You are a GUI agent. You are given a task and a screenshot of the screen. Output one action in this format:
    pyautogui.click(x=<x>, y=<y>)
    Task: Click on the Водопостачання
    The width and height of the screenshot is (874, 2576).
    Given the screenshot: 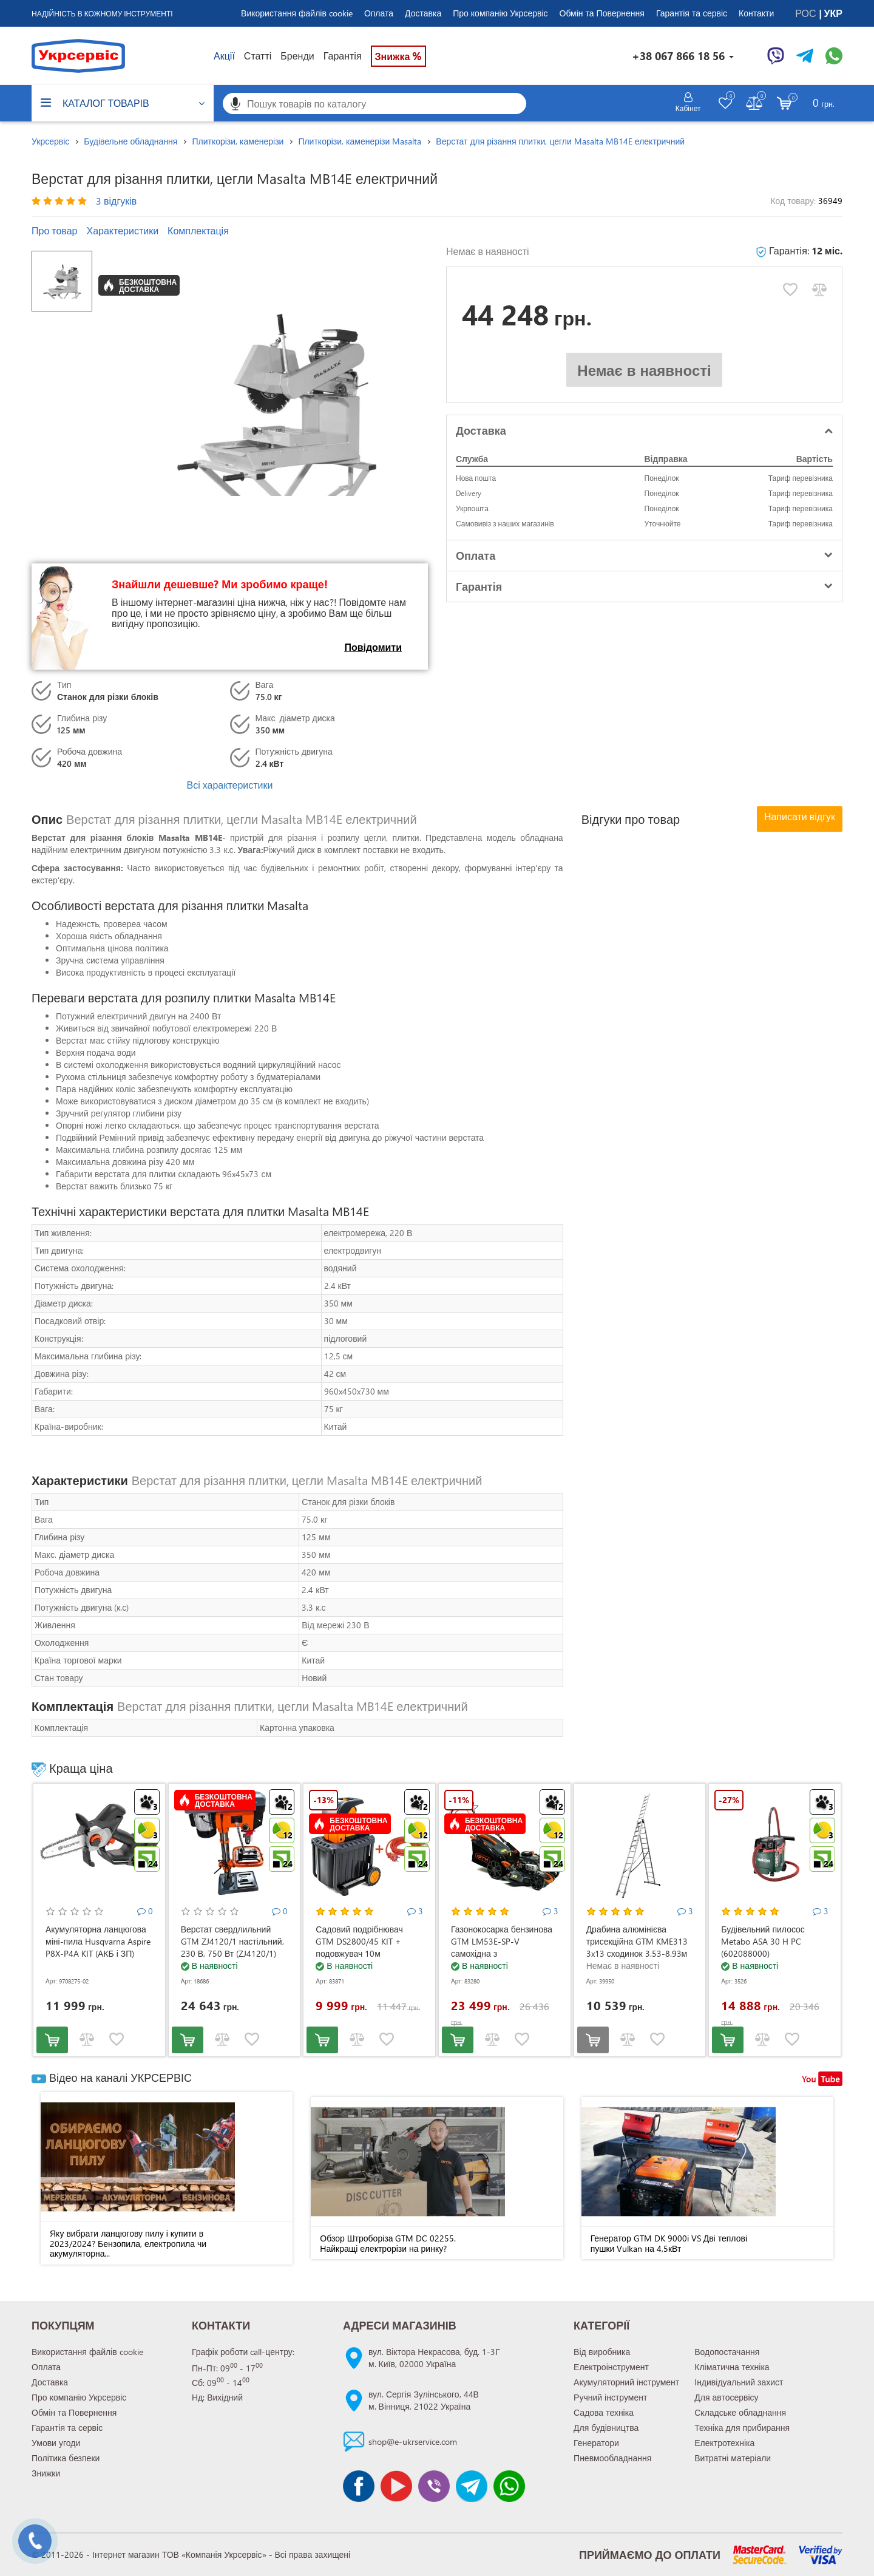 What is the action you would take?
    pyautogui.click(x=726, y=2351)
    